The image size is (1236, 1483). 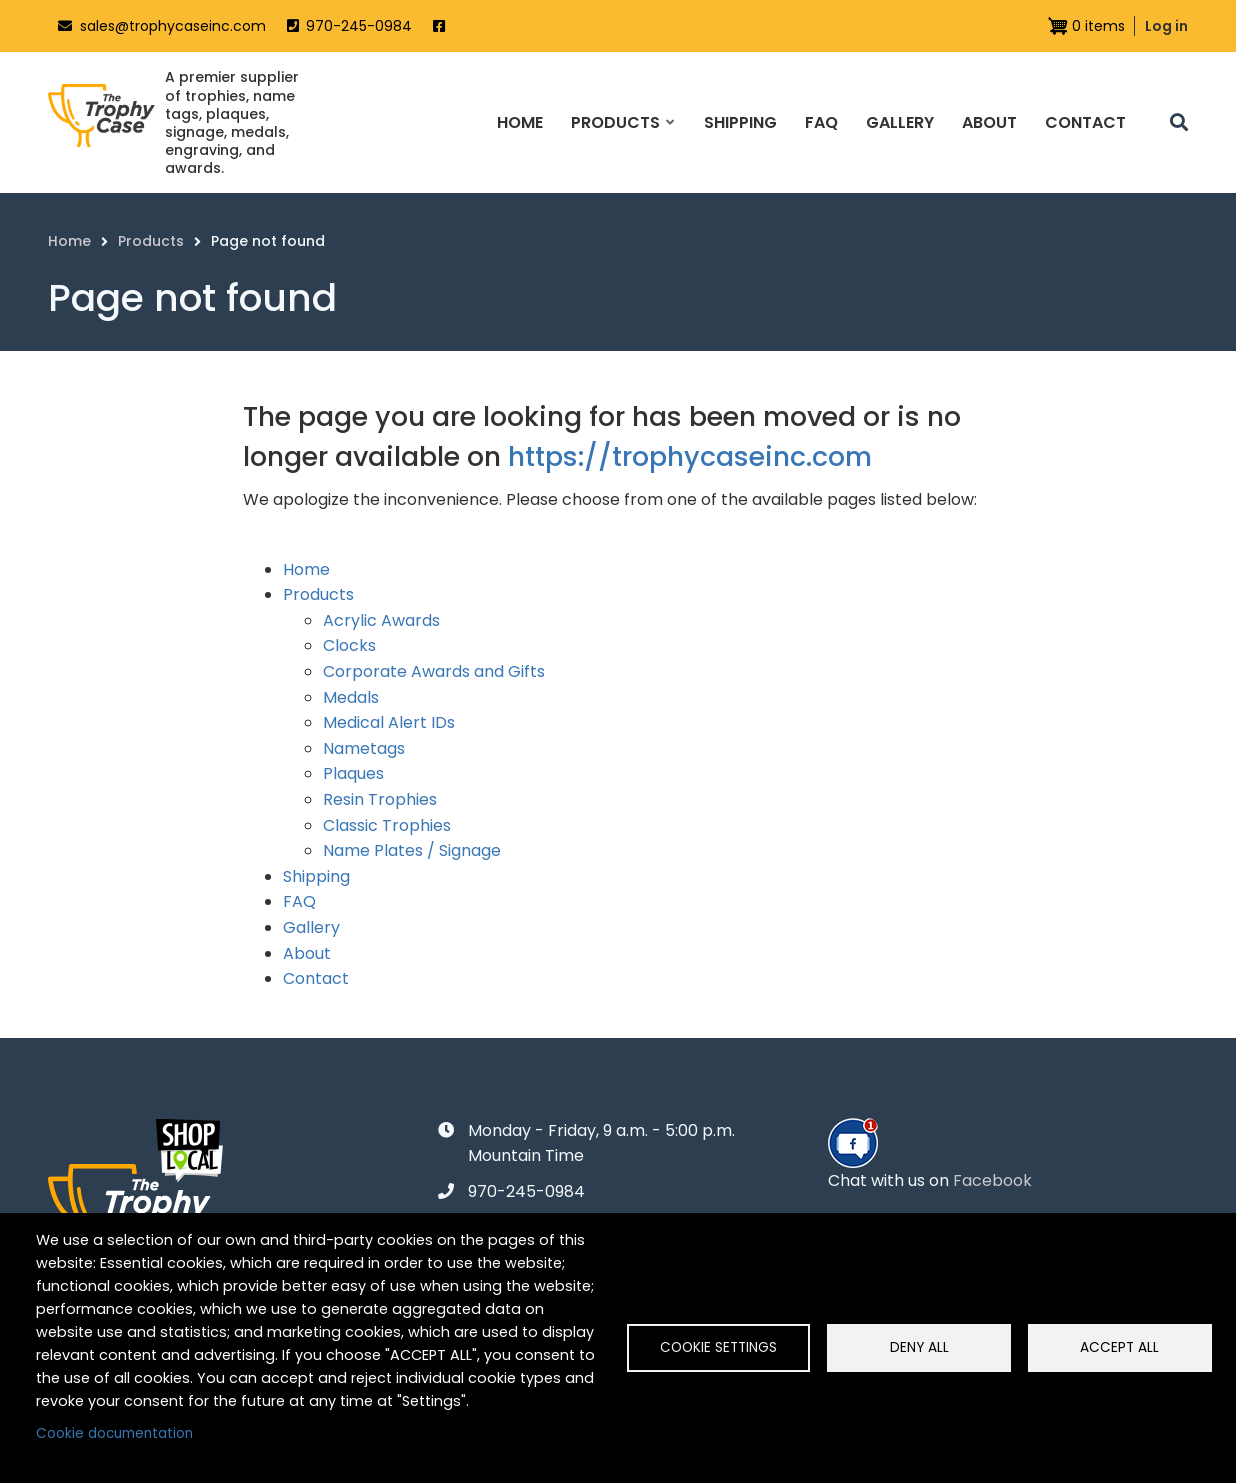 I want to click on Deny all, so click(x=919, y=1347).